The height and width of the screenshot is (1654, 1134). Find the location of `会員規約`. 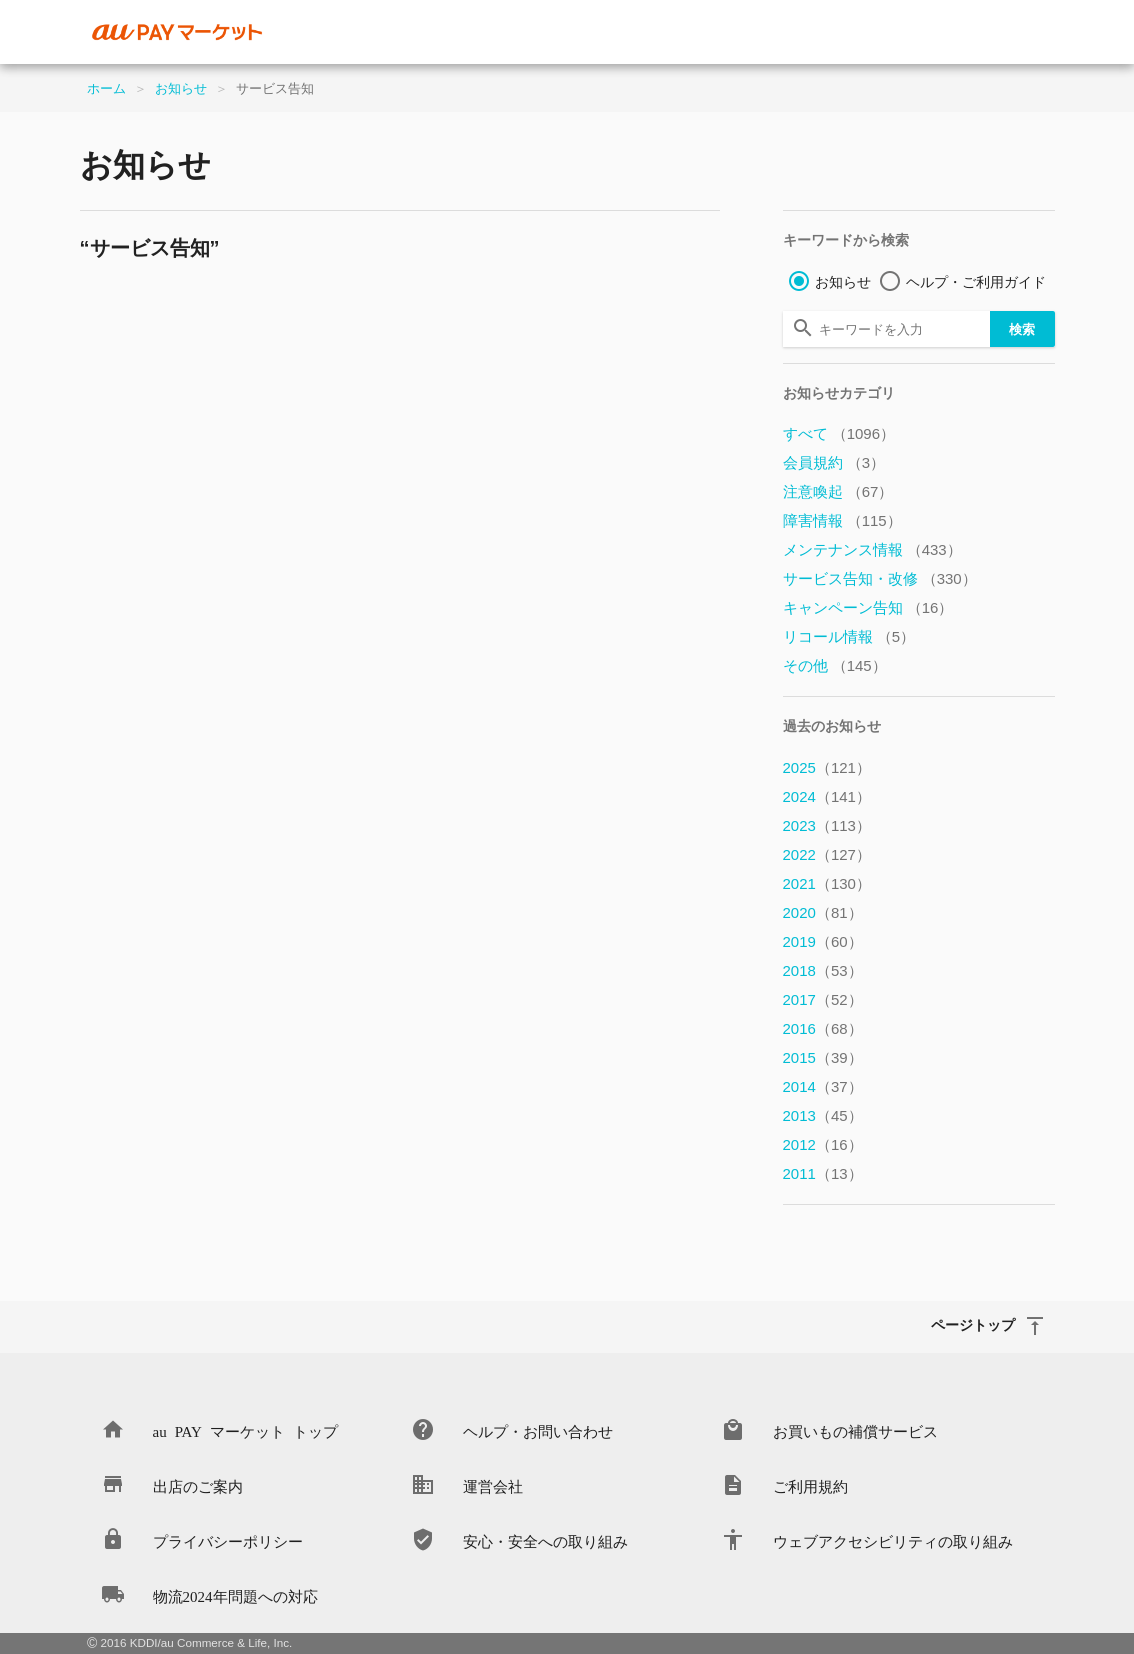

会員規約 is located at coordinates (834, 462).